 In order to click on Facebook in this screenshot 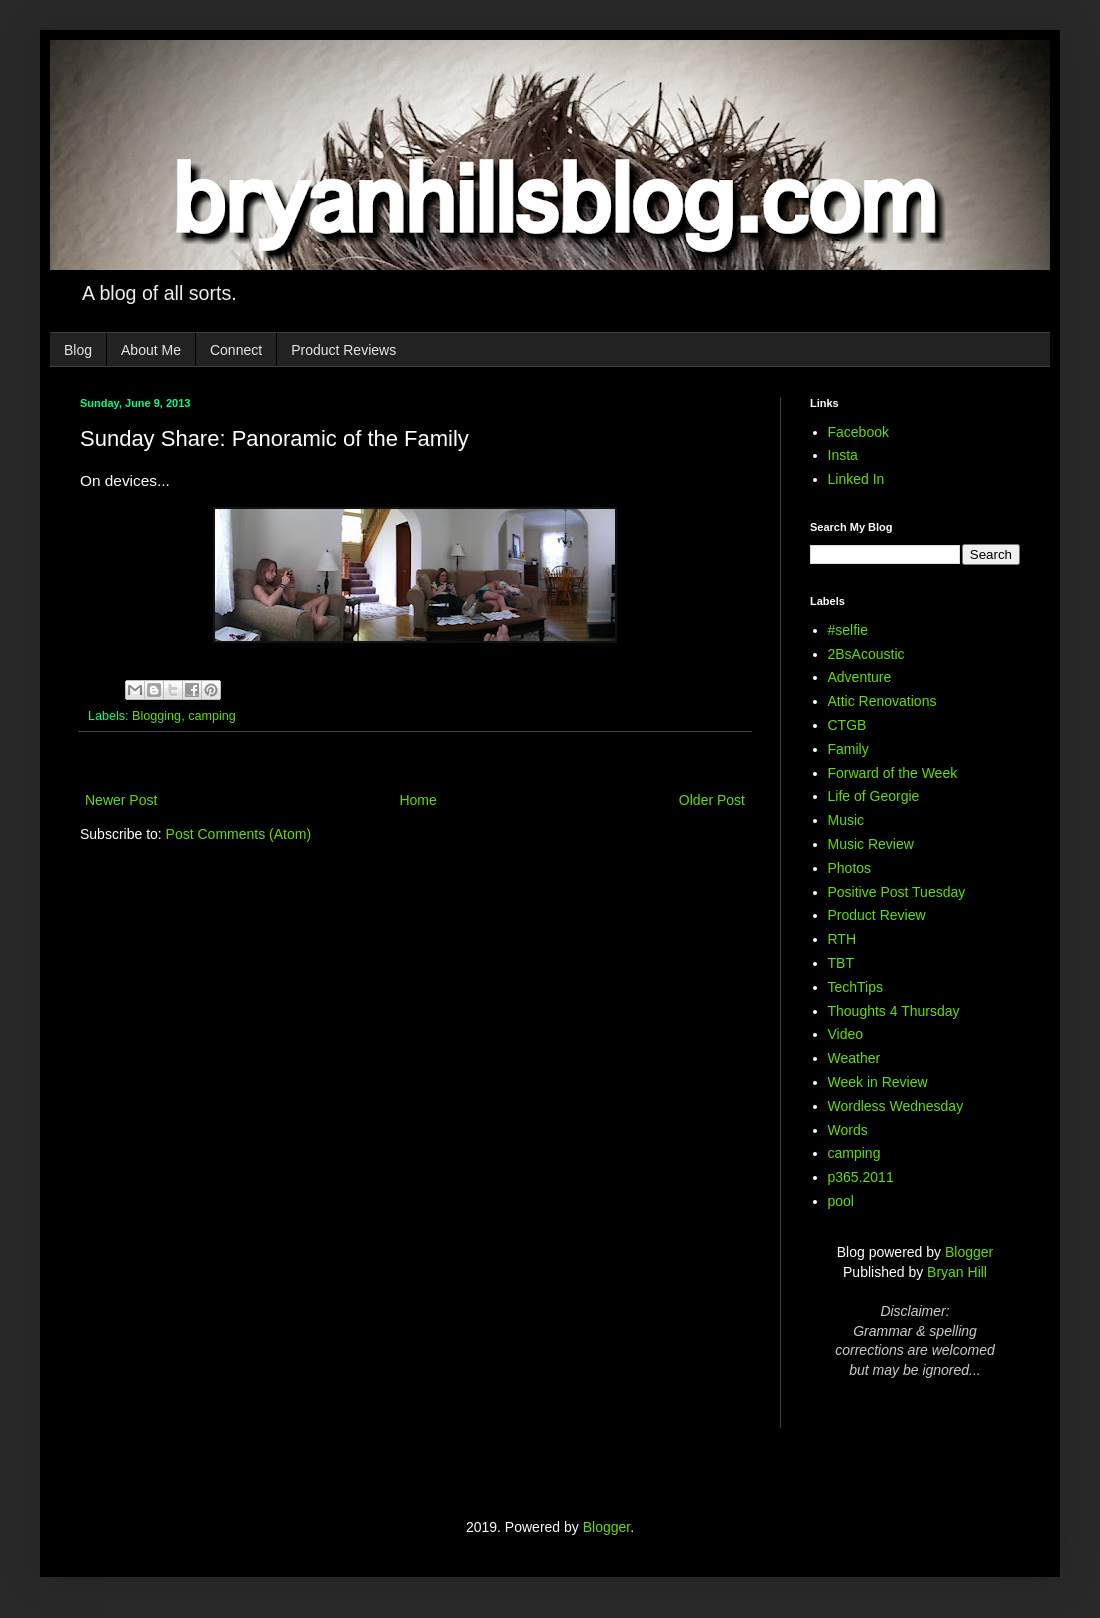, I will do `click(858, 432)`.